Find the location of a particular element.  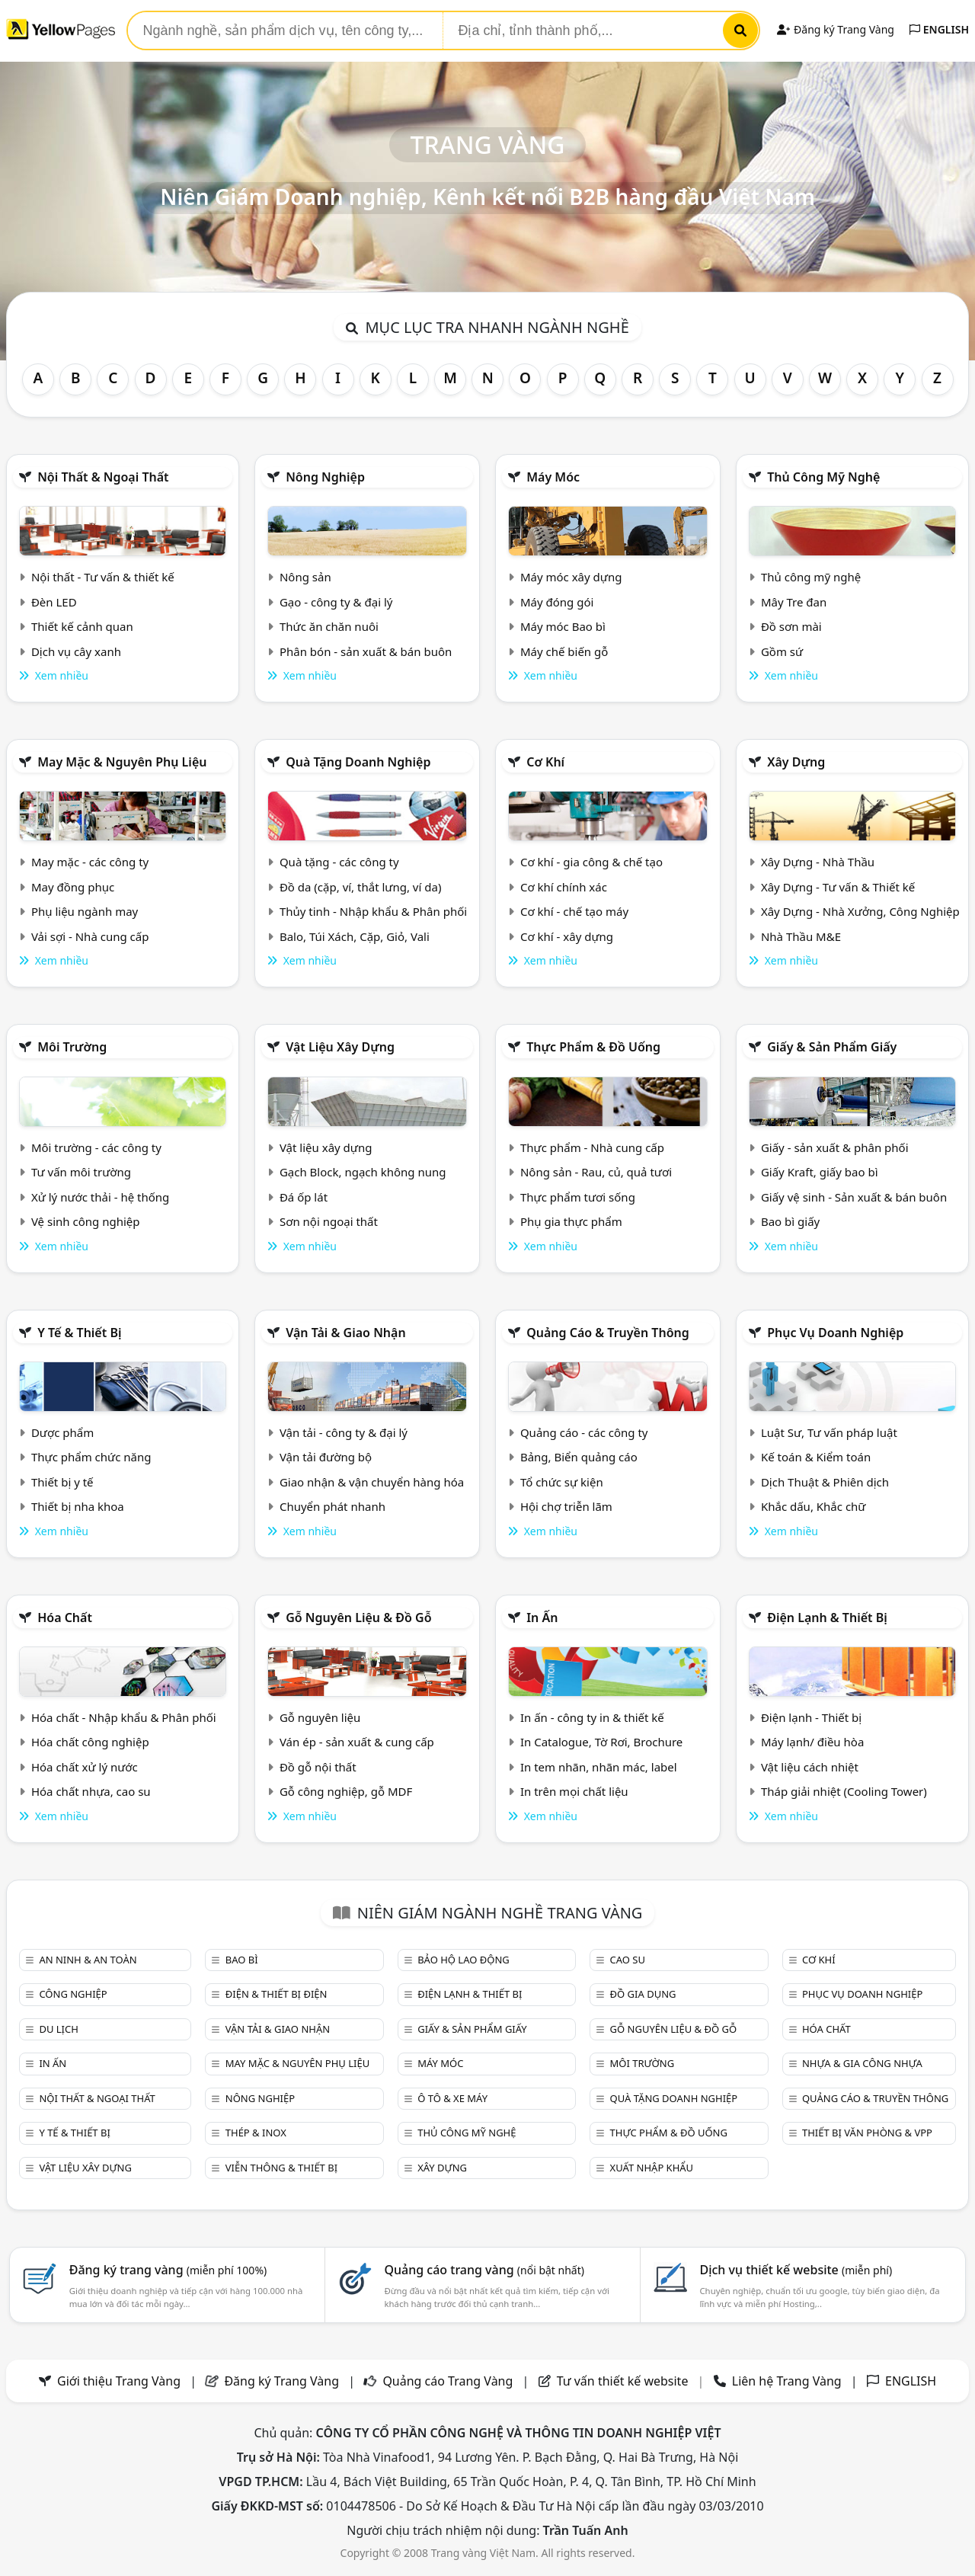

Máy chế biến gỗ is located at coordinates (564, 651).